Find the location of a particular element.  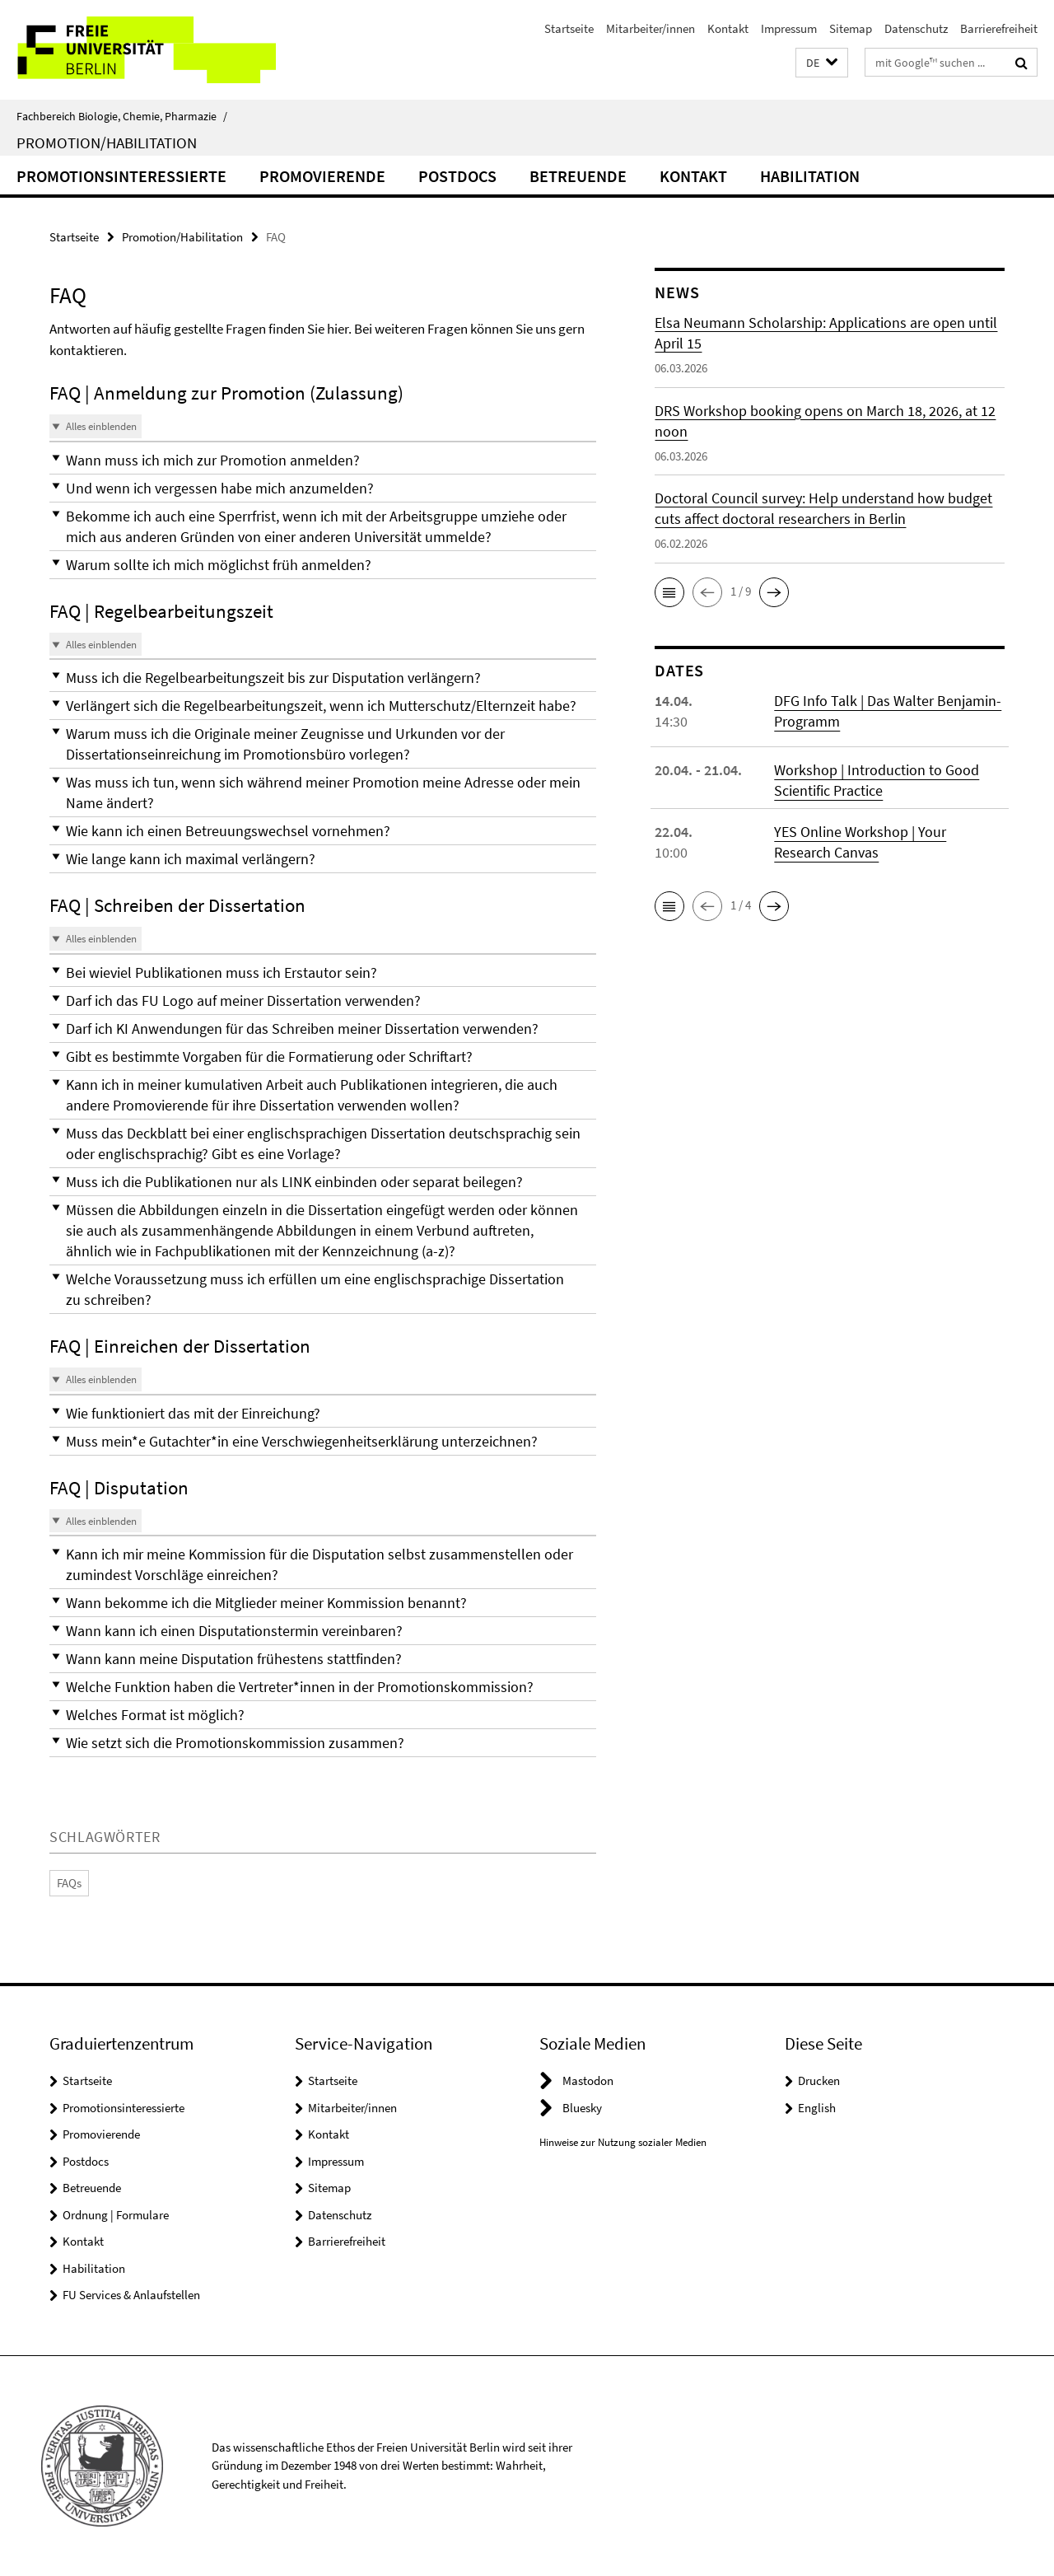

Betreuende is located at coordinates (578, 176).